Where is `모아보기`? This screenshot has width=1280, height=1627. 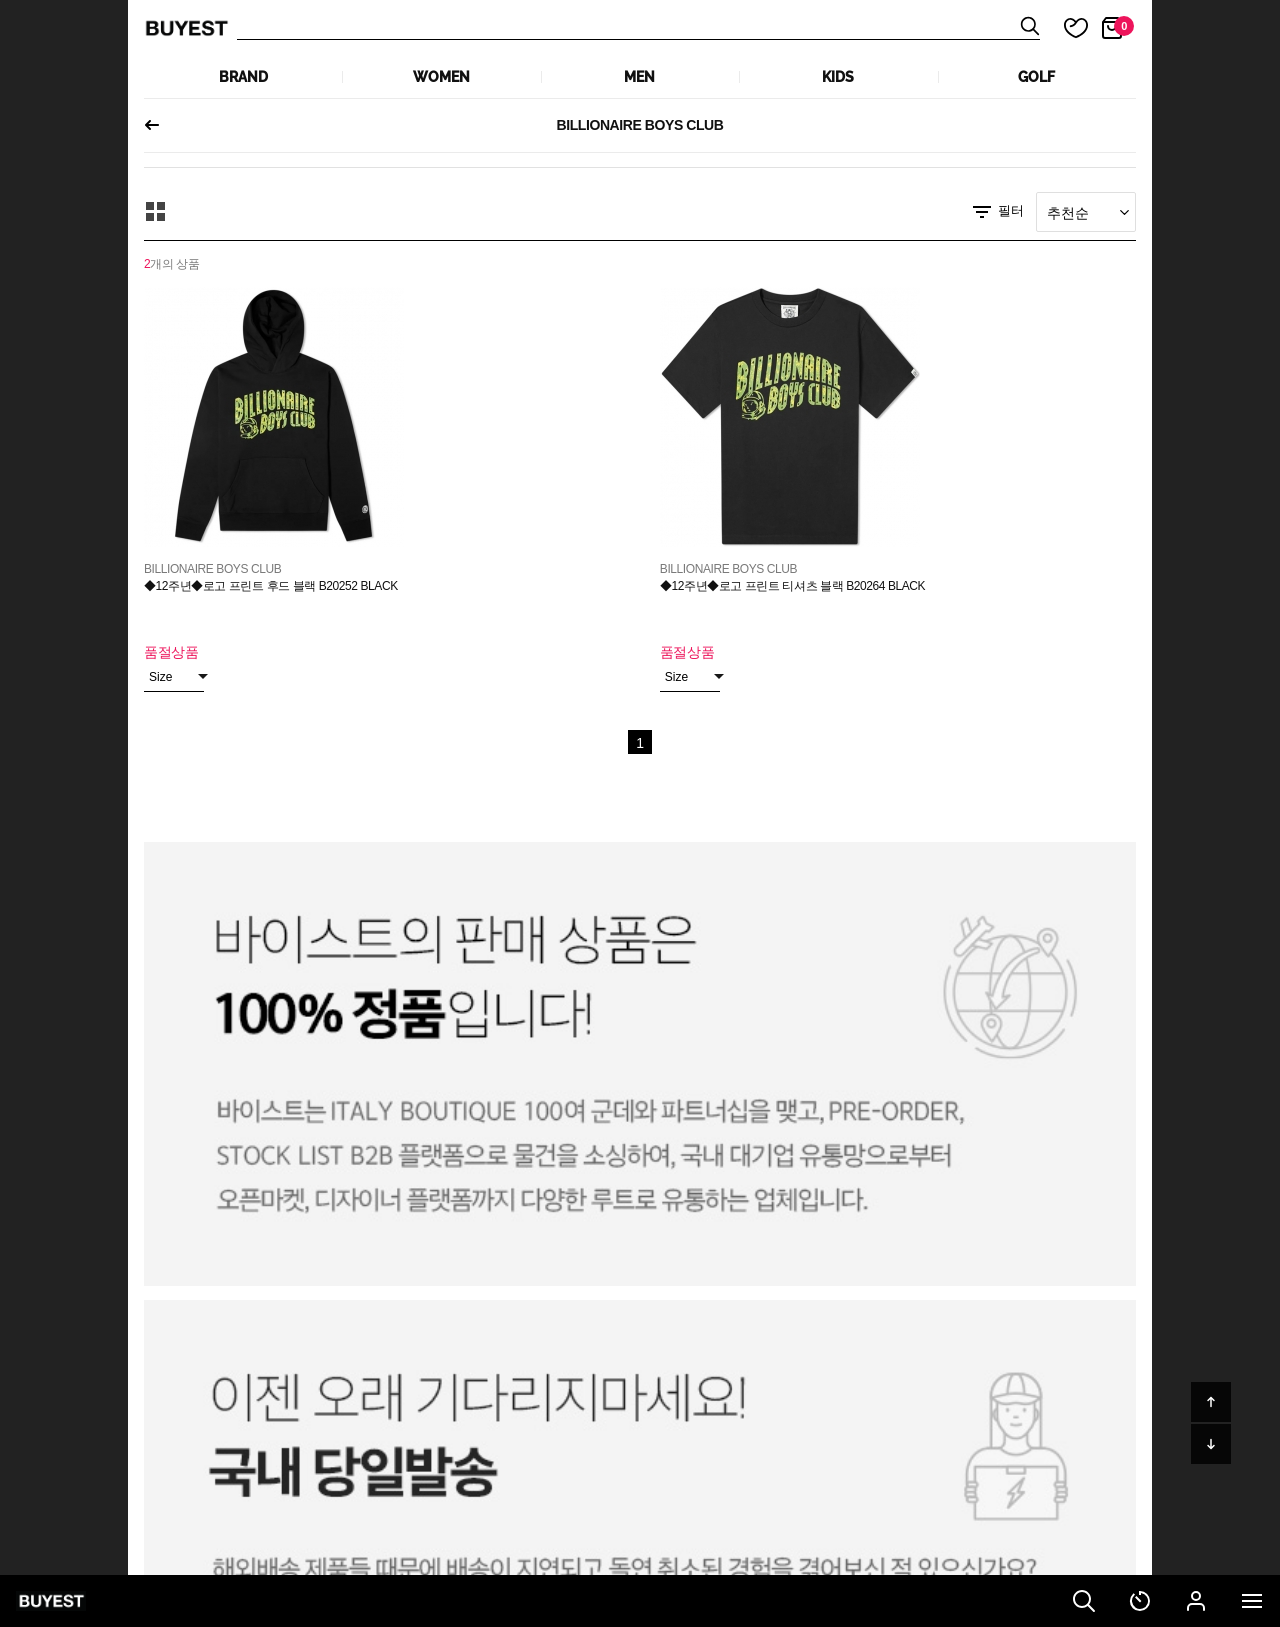 모아보기 is located at coordinates (156, 212).